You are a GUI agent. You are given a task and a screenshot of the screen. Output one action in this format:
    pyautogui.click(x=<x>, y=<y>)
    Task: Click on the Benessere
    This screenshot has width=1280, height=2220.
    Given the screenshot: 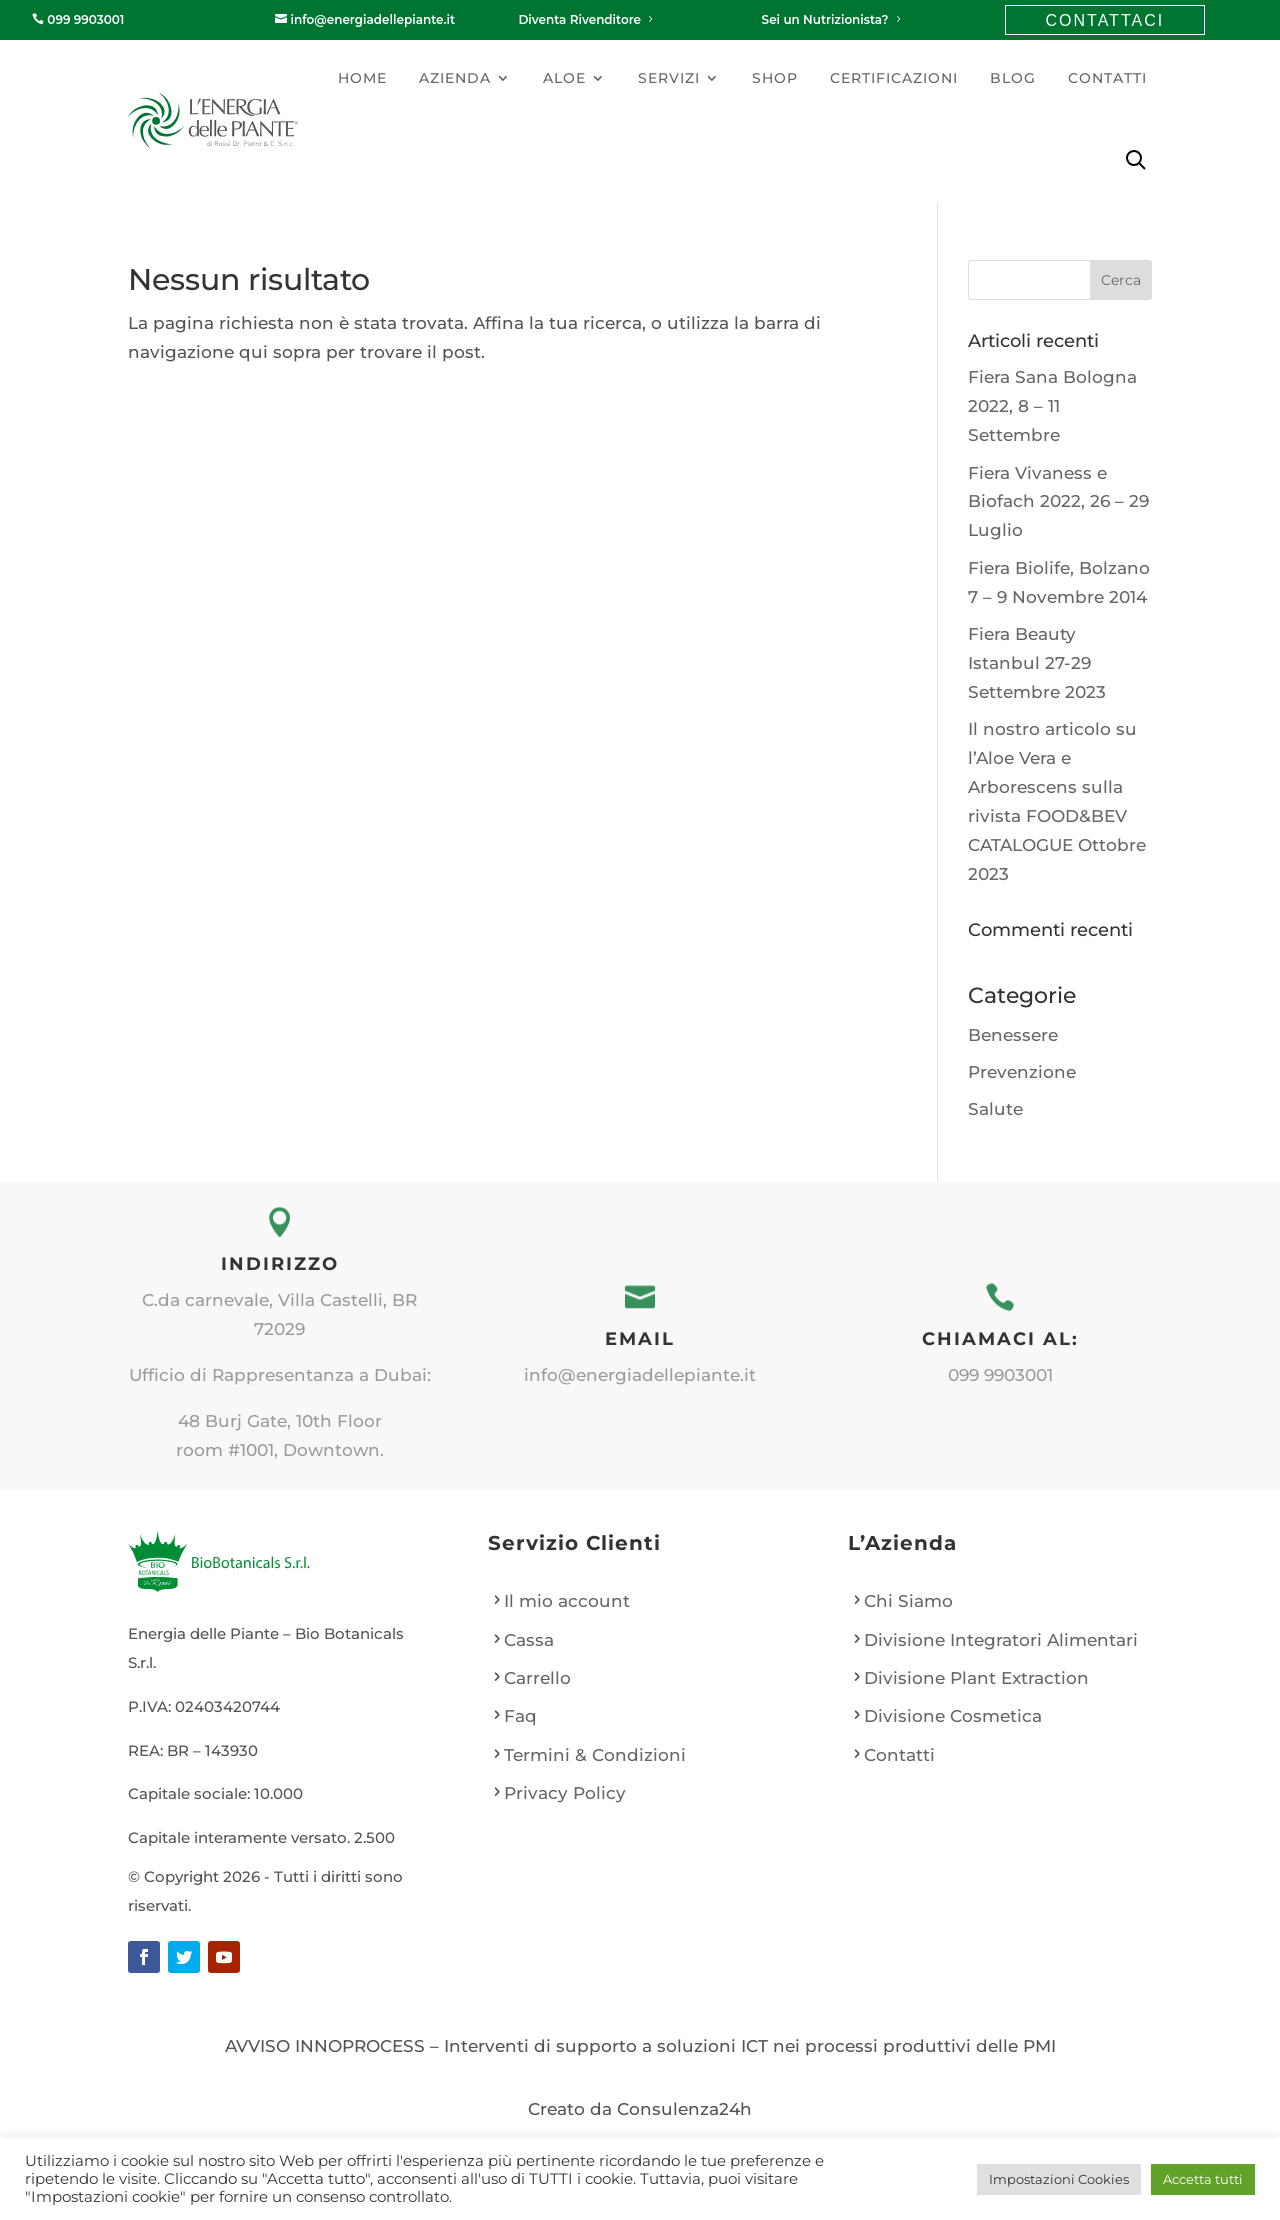 What is the action you would take?
    pyautogui.click(x=1013, y=1035)
    